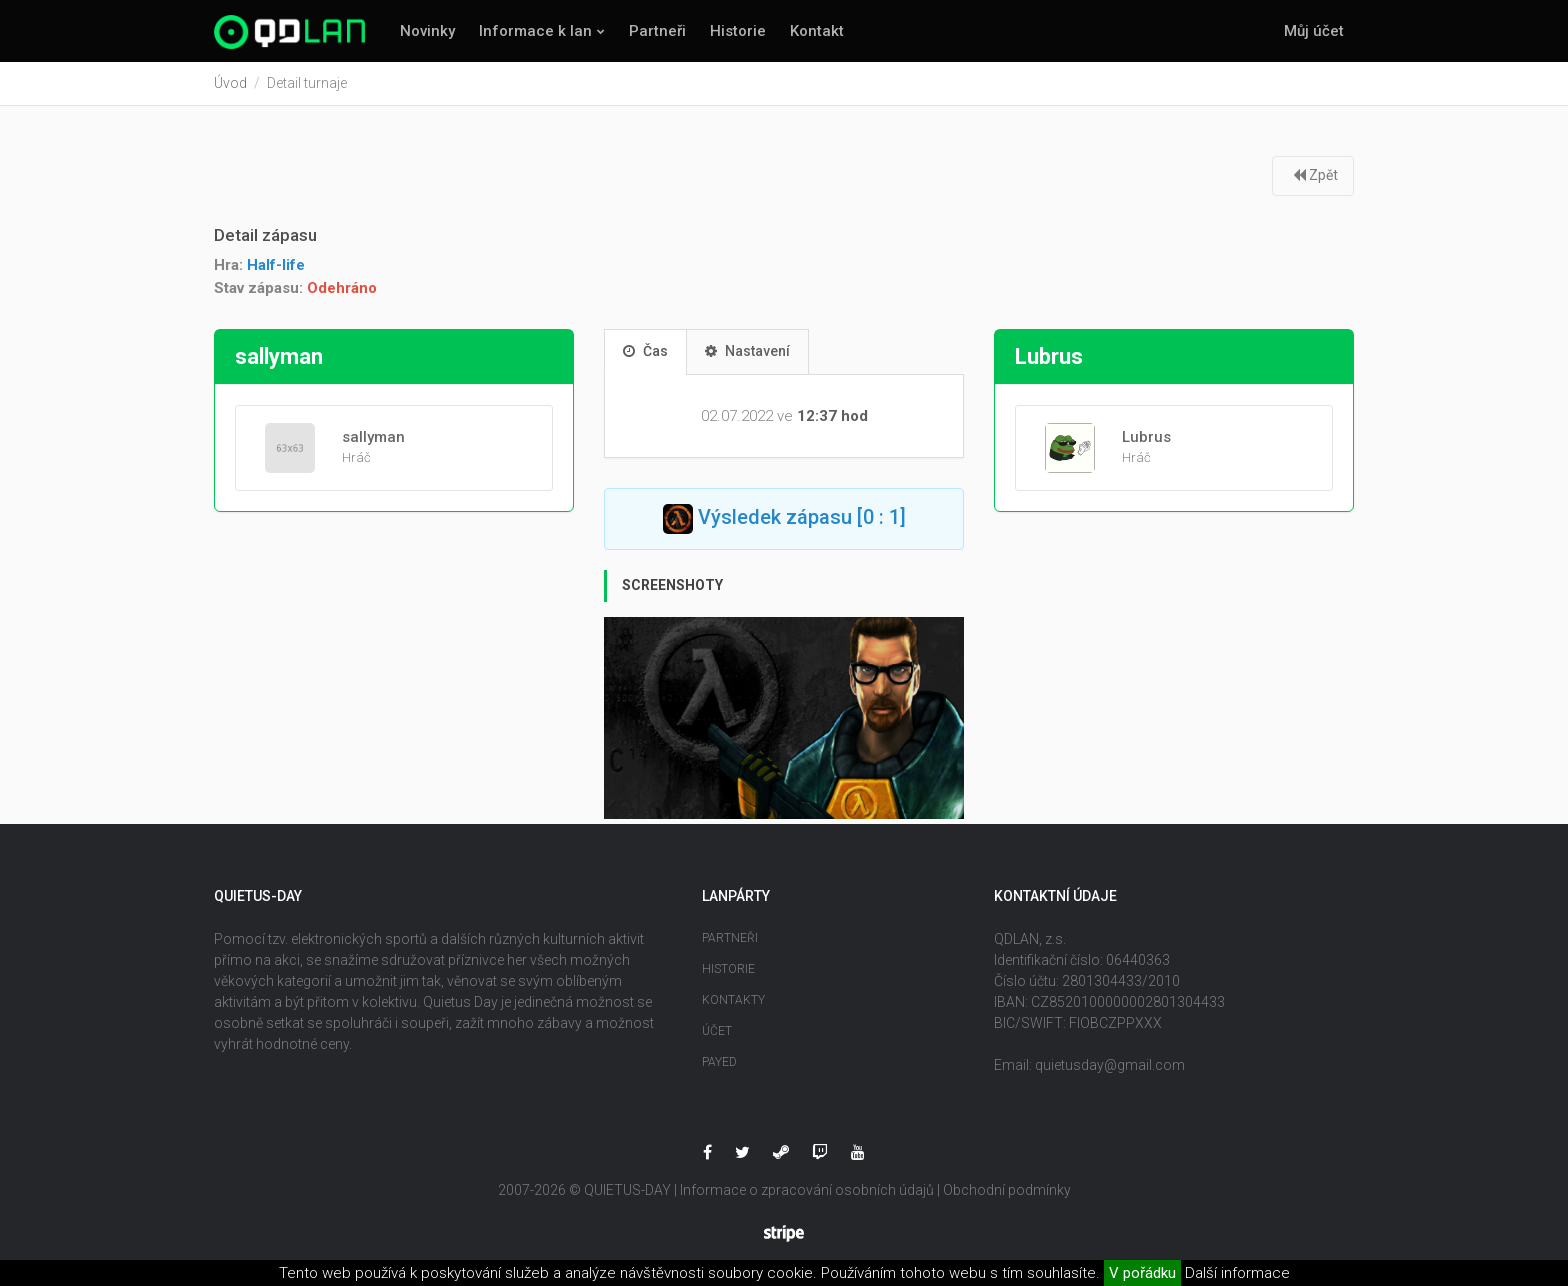  What do you see at coordinates (717, 1031) in the screenshot?
I see `Účet` at bounding box center [717, 1031].